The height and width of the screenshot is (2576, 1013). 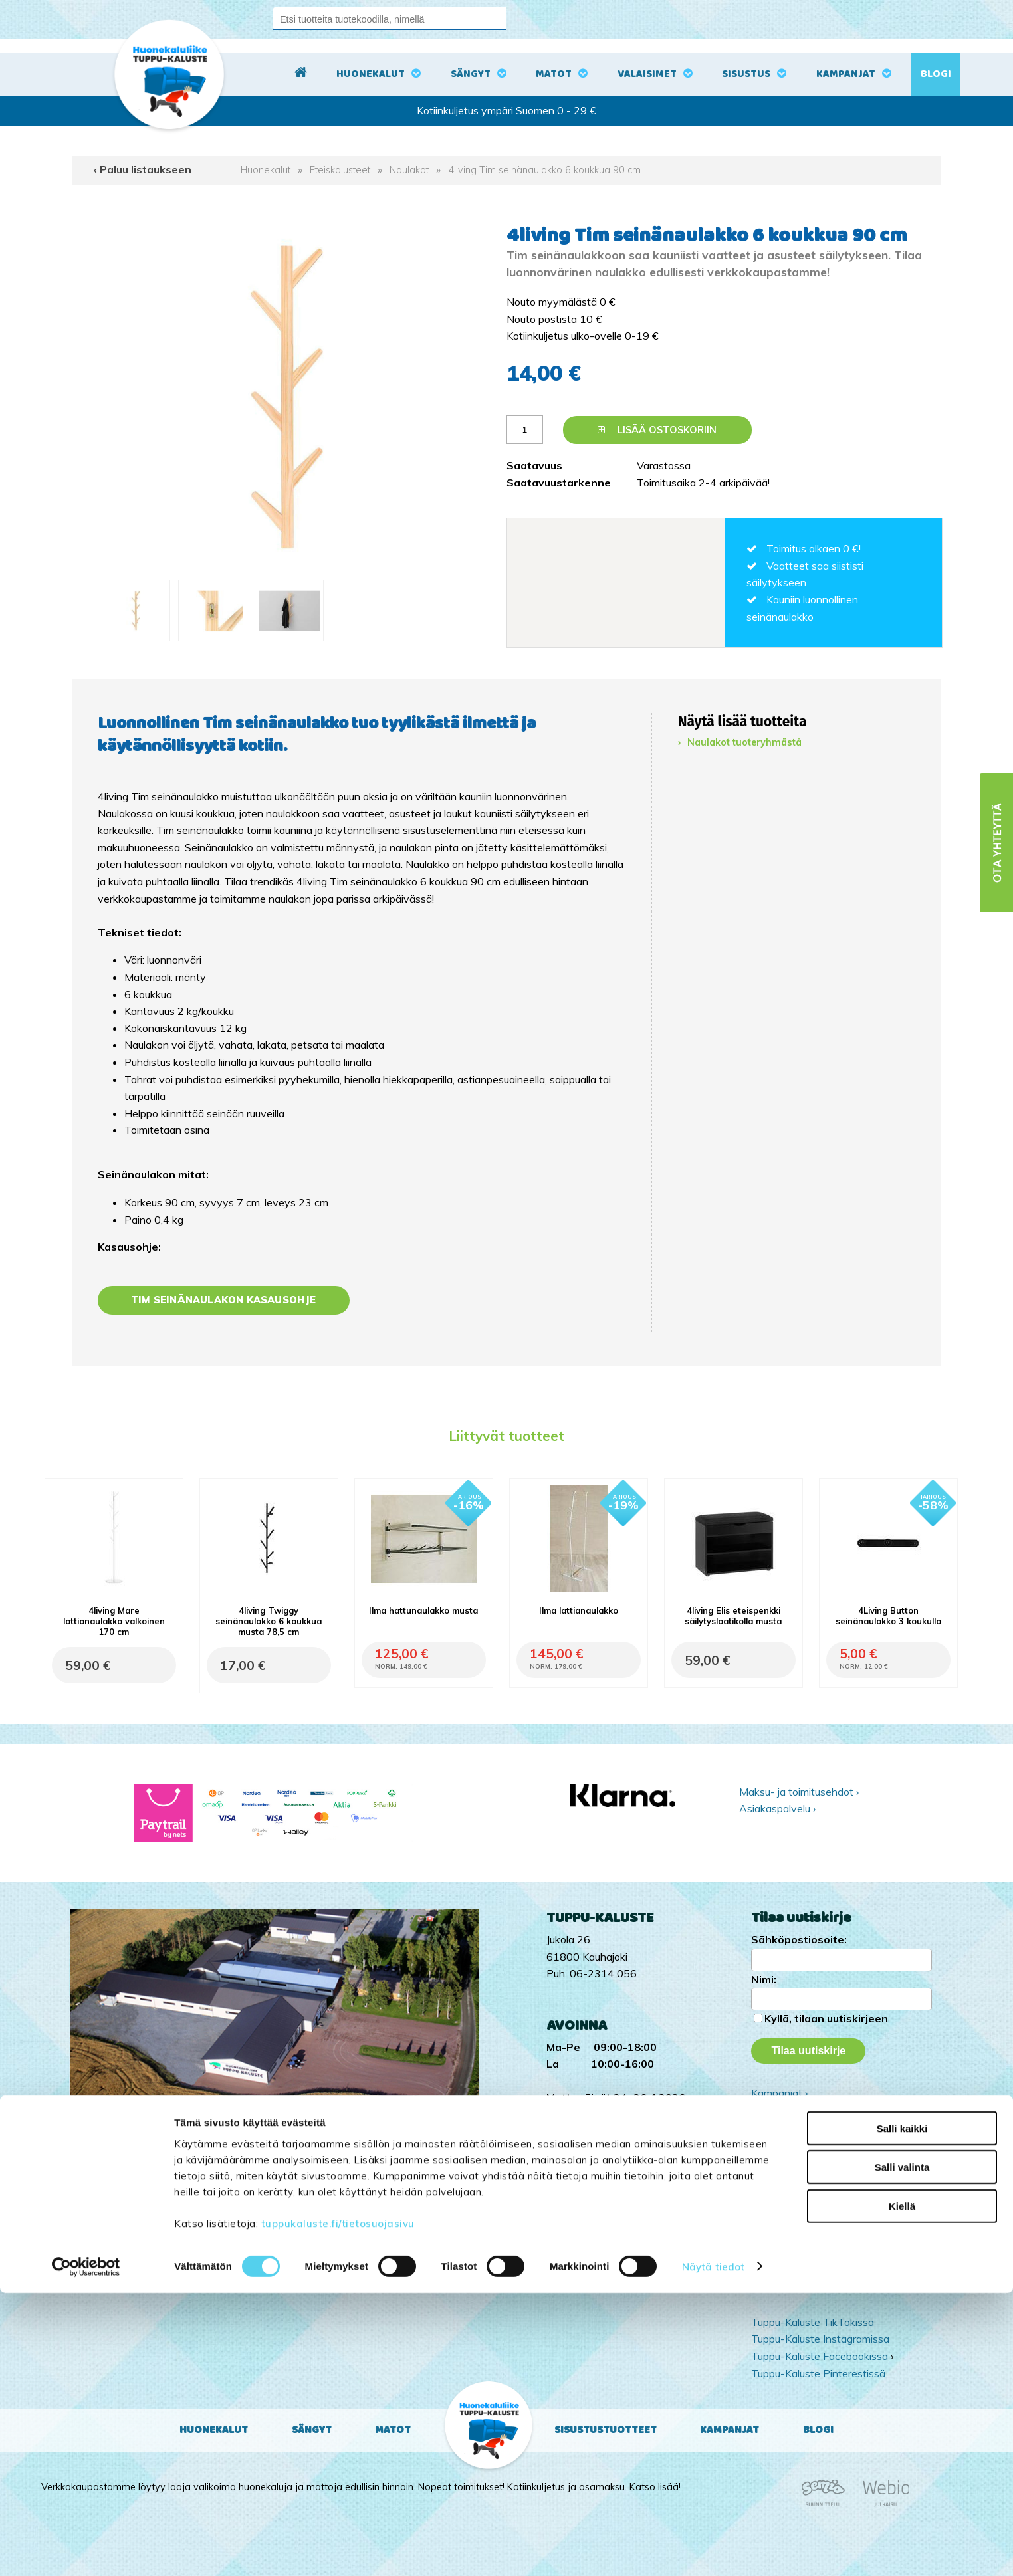 I want to click on Sähköpostiosoite:, so click(x=799, y=1939).